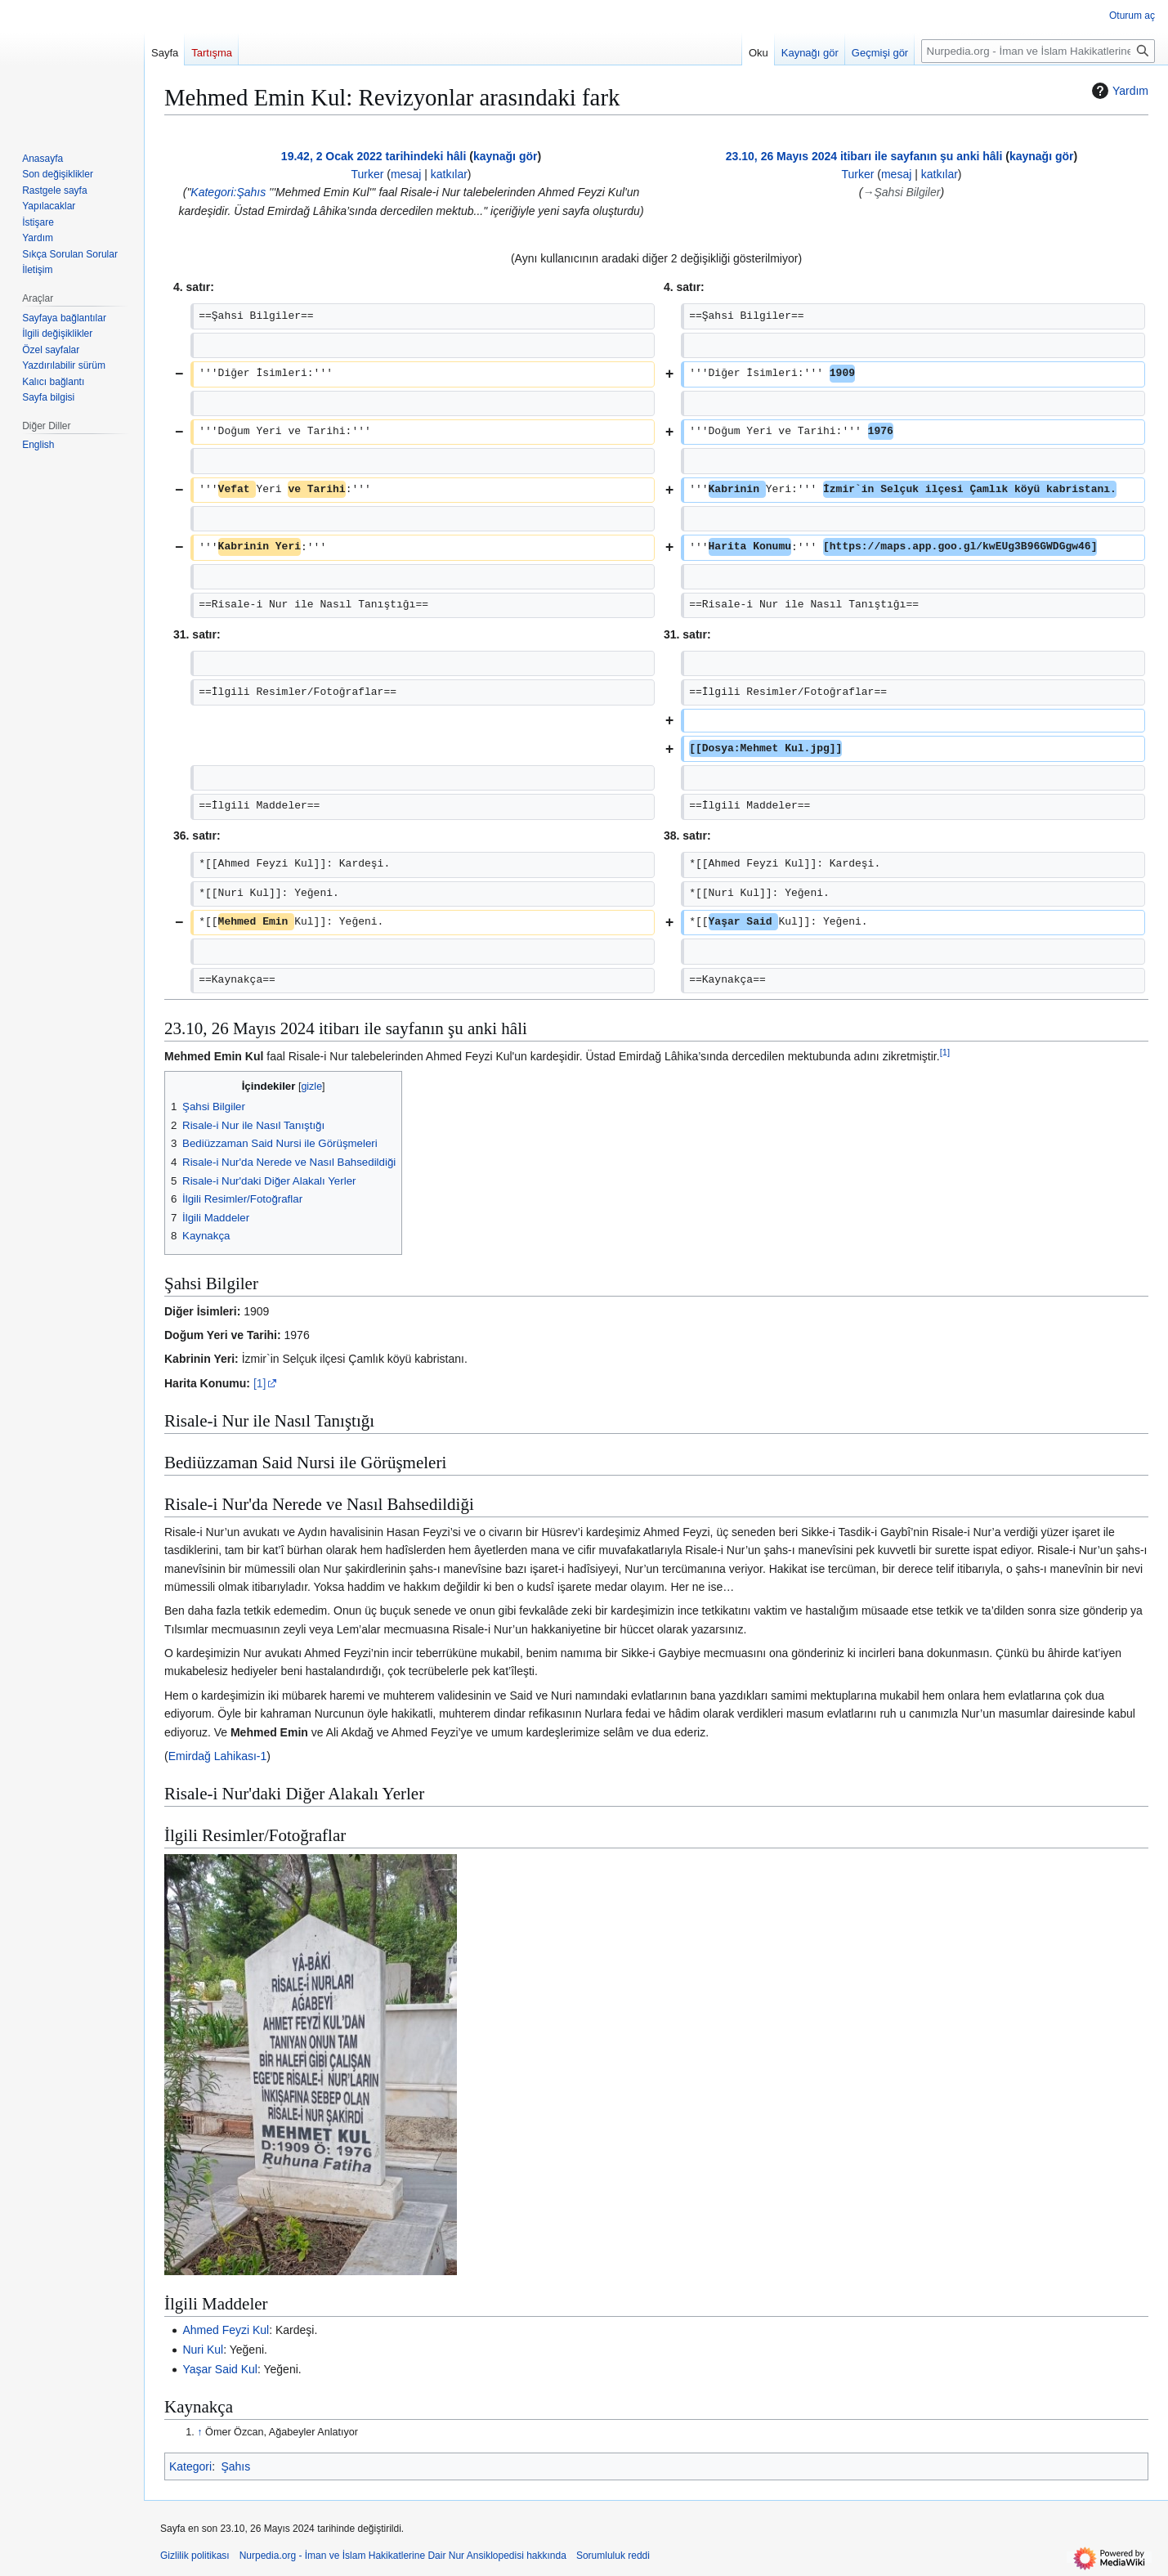 The width and height of the screenshot is (1168, 2576). Describe the element at coordinates (864, 156) in the screenshot. I see `23.10, 26 Mayıs 2024 itibarı ile sayfanın şu anki hâli` at that location.